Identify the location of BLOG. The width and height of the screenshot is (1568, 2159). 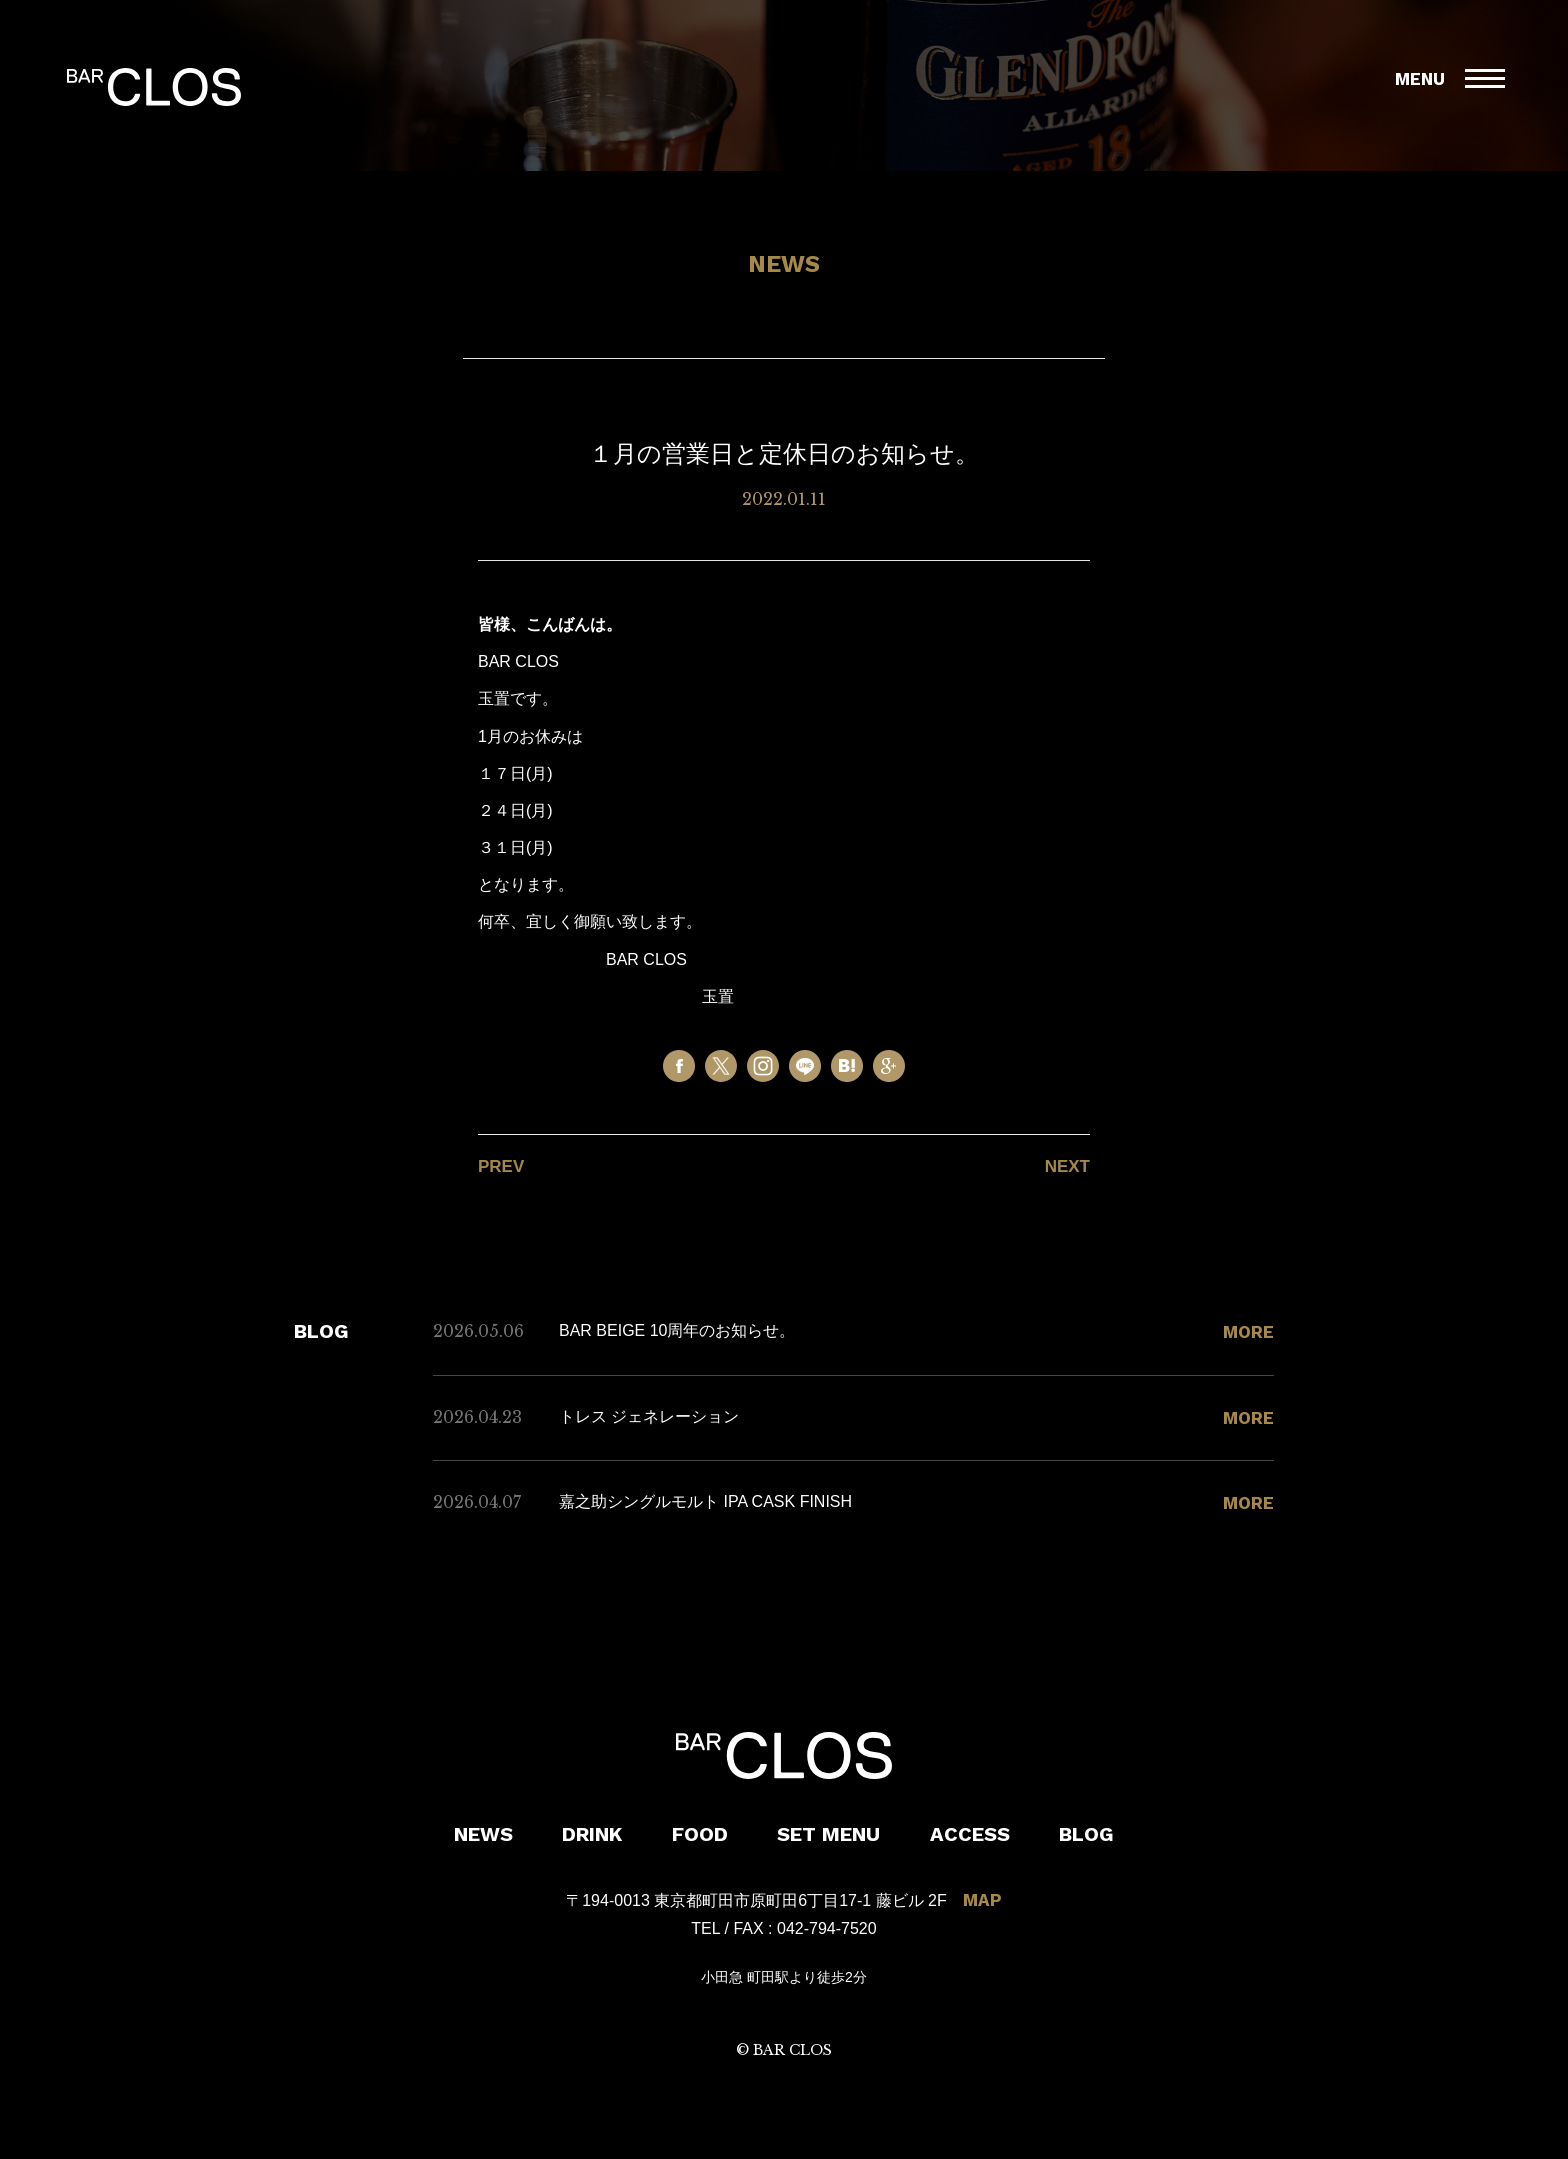
(1086, 1834).